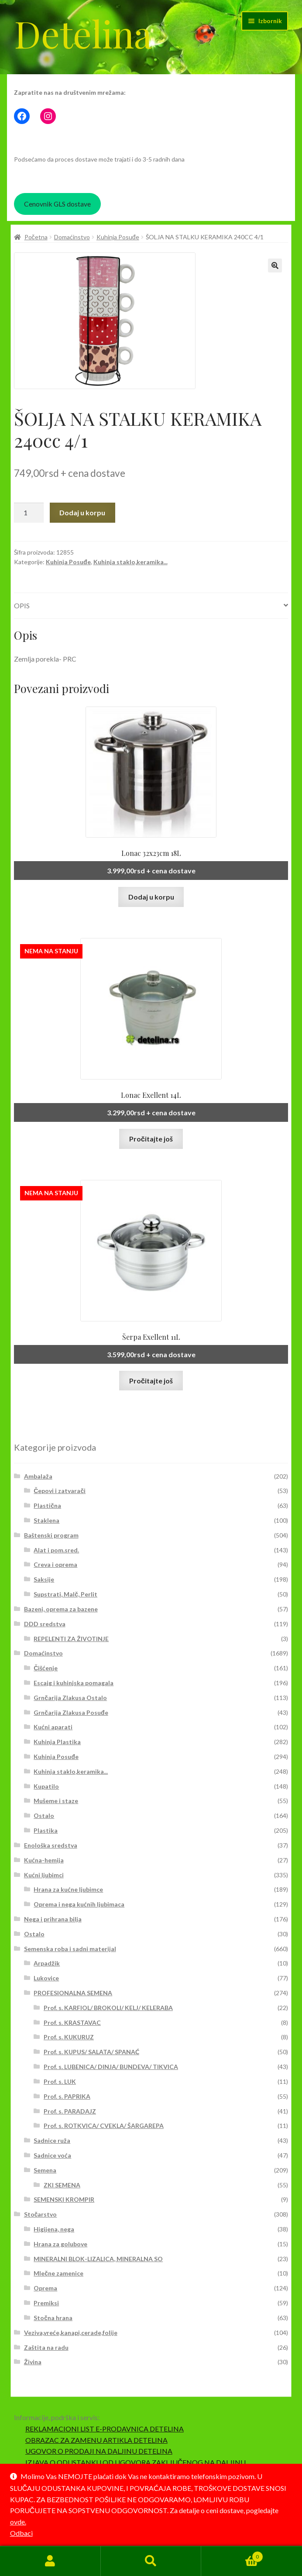  I want to click on Premiksi, so click(46, 2303).